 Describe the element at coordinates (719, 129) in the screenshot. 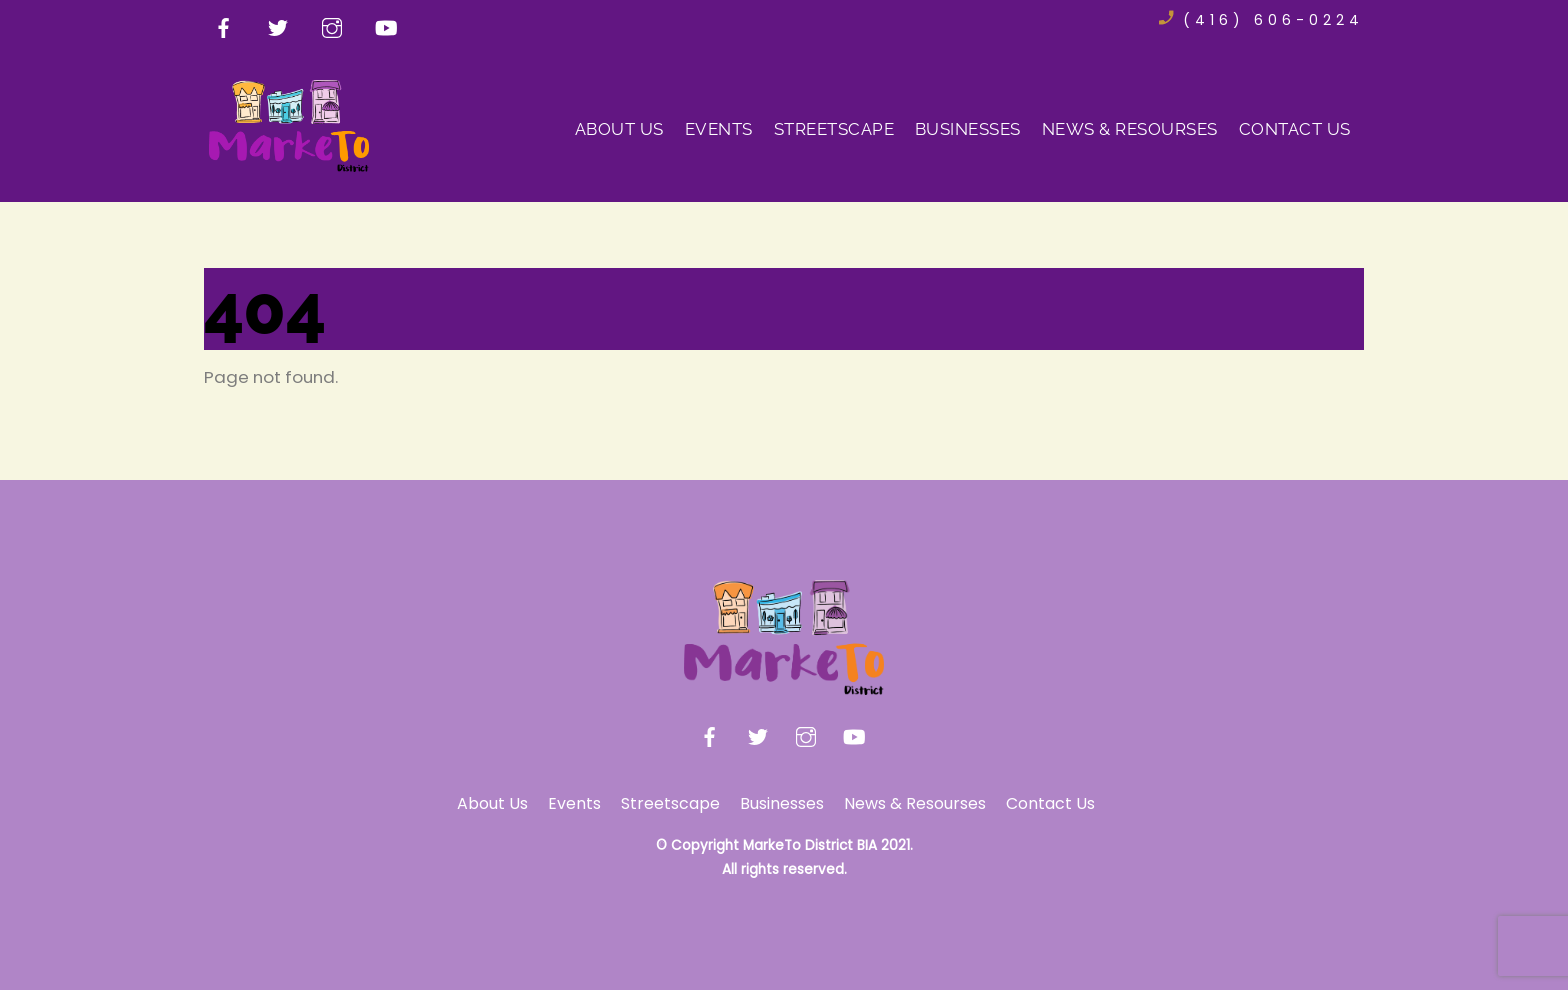

I see `Events` at that location.